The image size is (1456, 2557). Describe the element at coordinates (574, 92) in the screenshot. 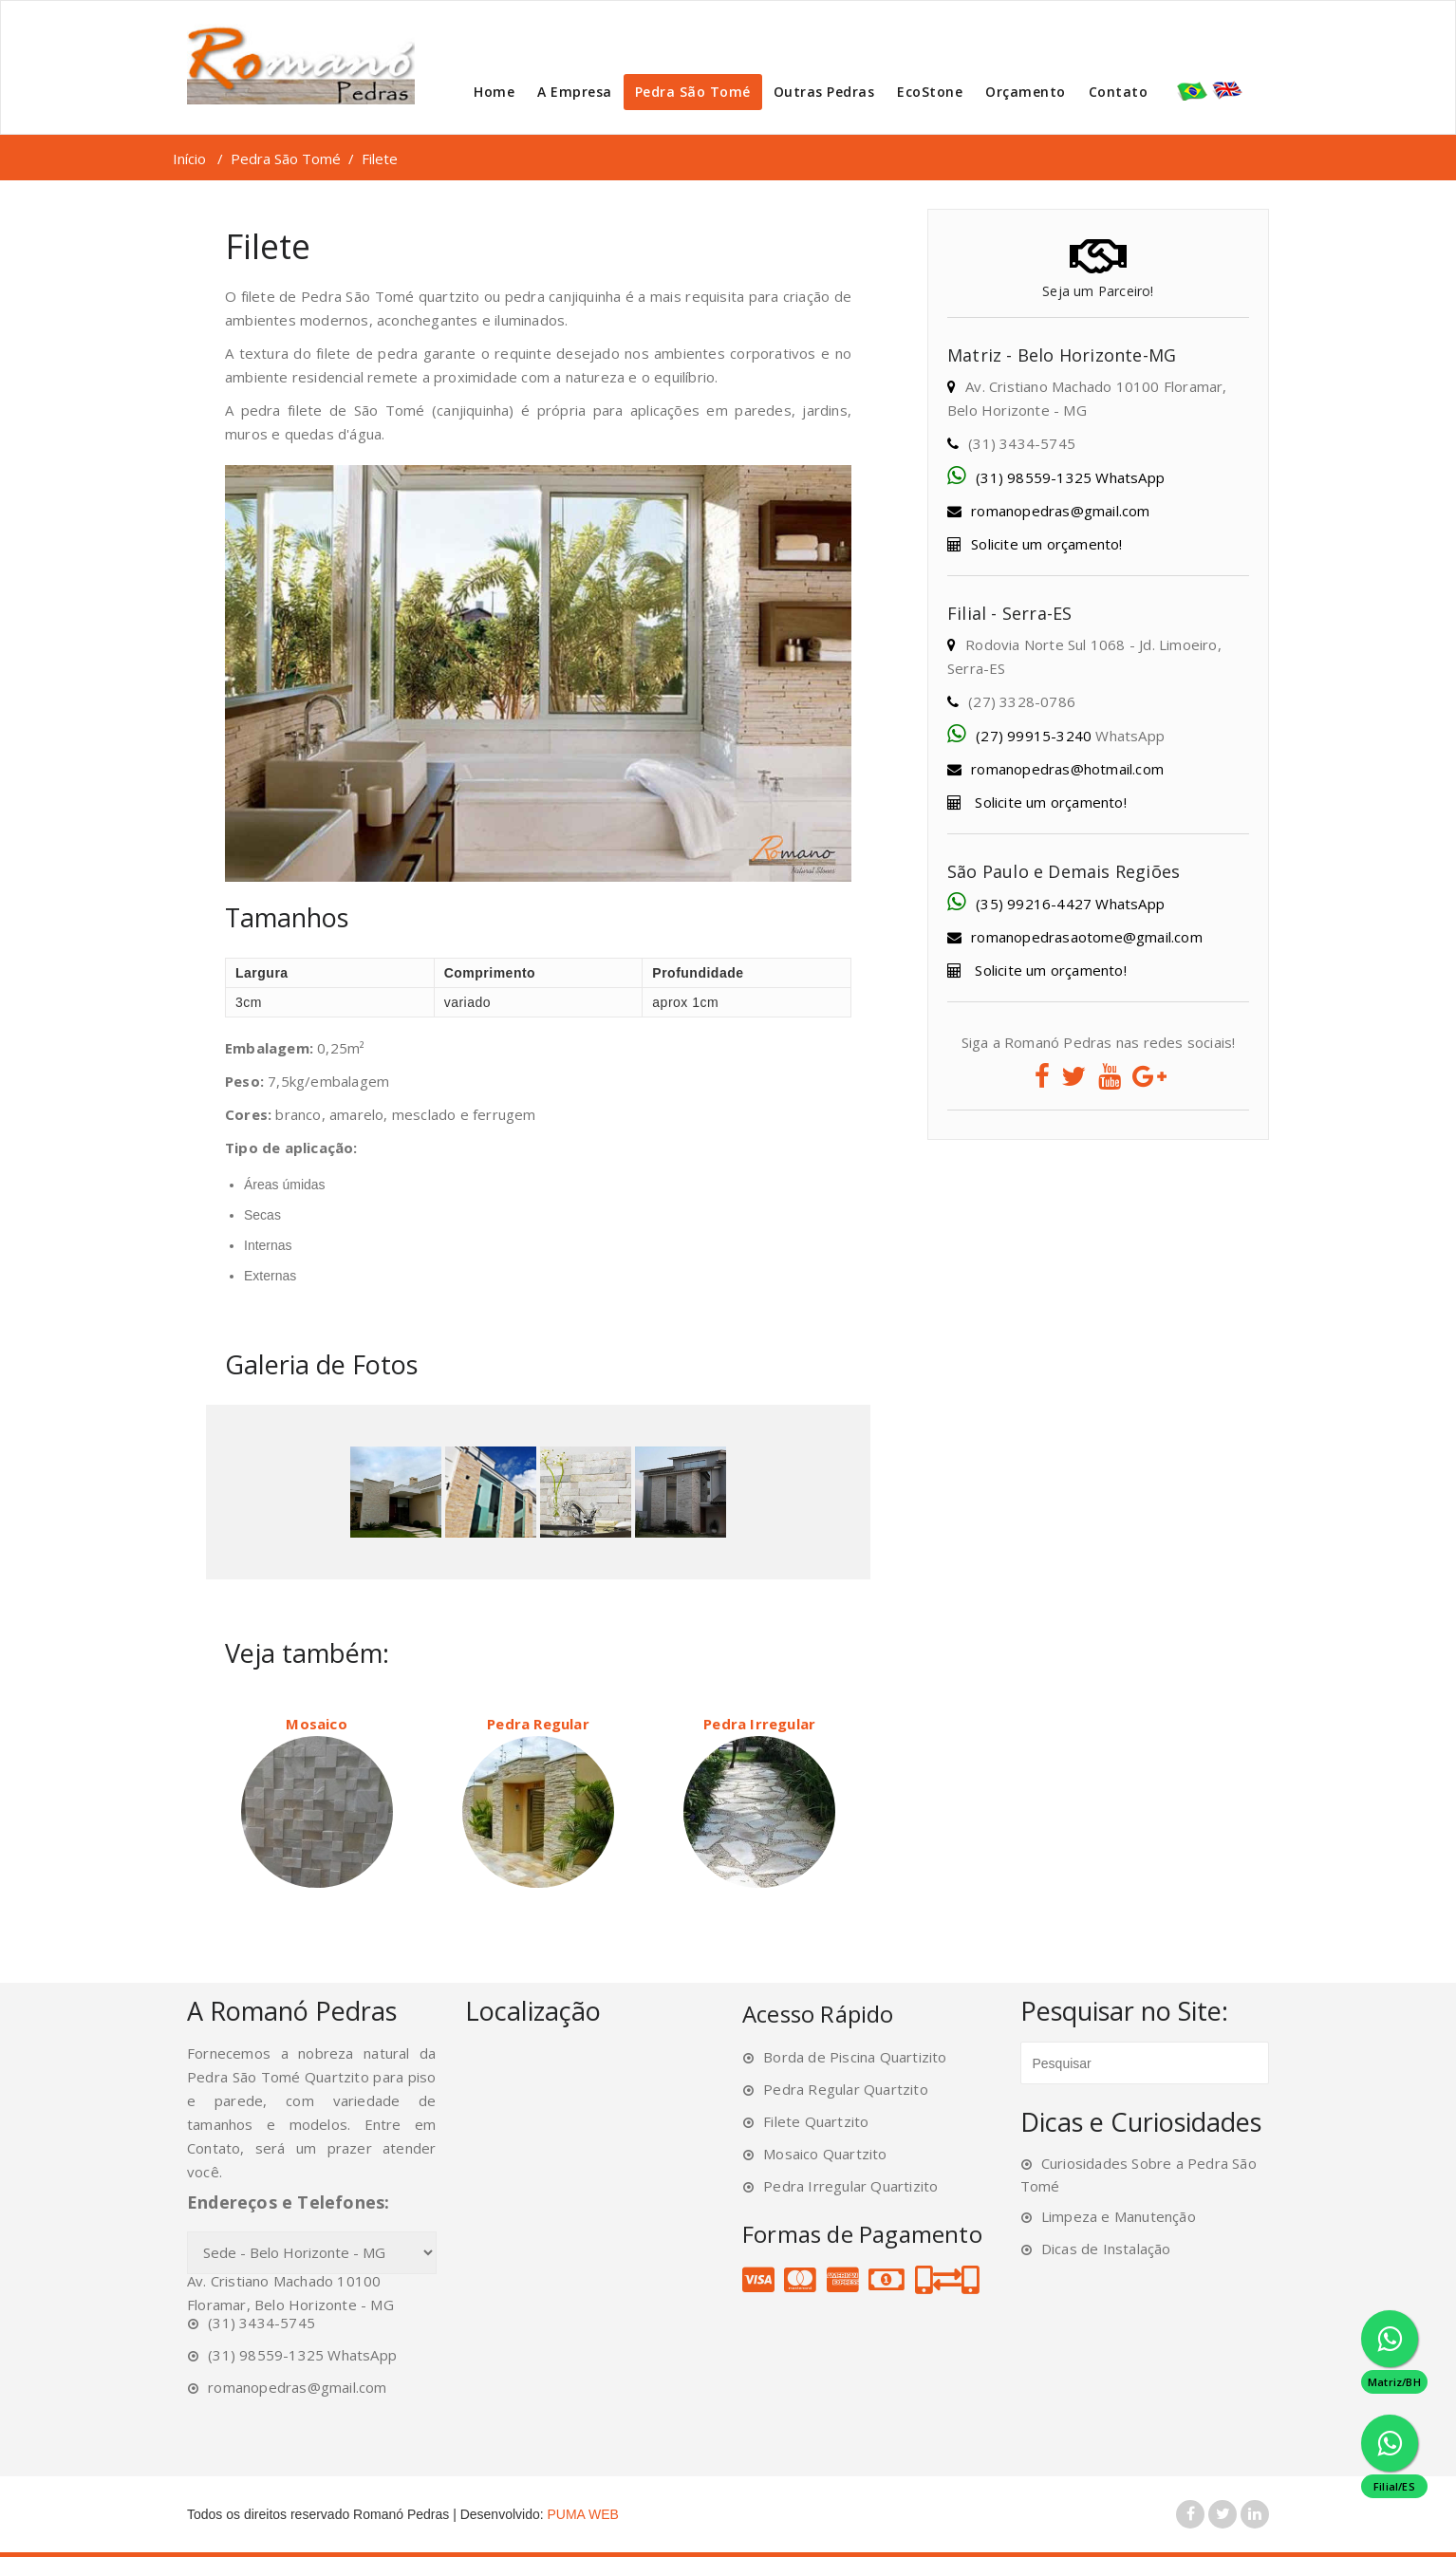

I see `A Empresa` at that location.